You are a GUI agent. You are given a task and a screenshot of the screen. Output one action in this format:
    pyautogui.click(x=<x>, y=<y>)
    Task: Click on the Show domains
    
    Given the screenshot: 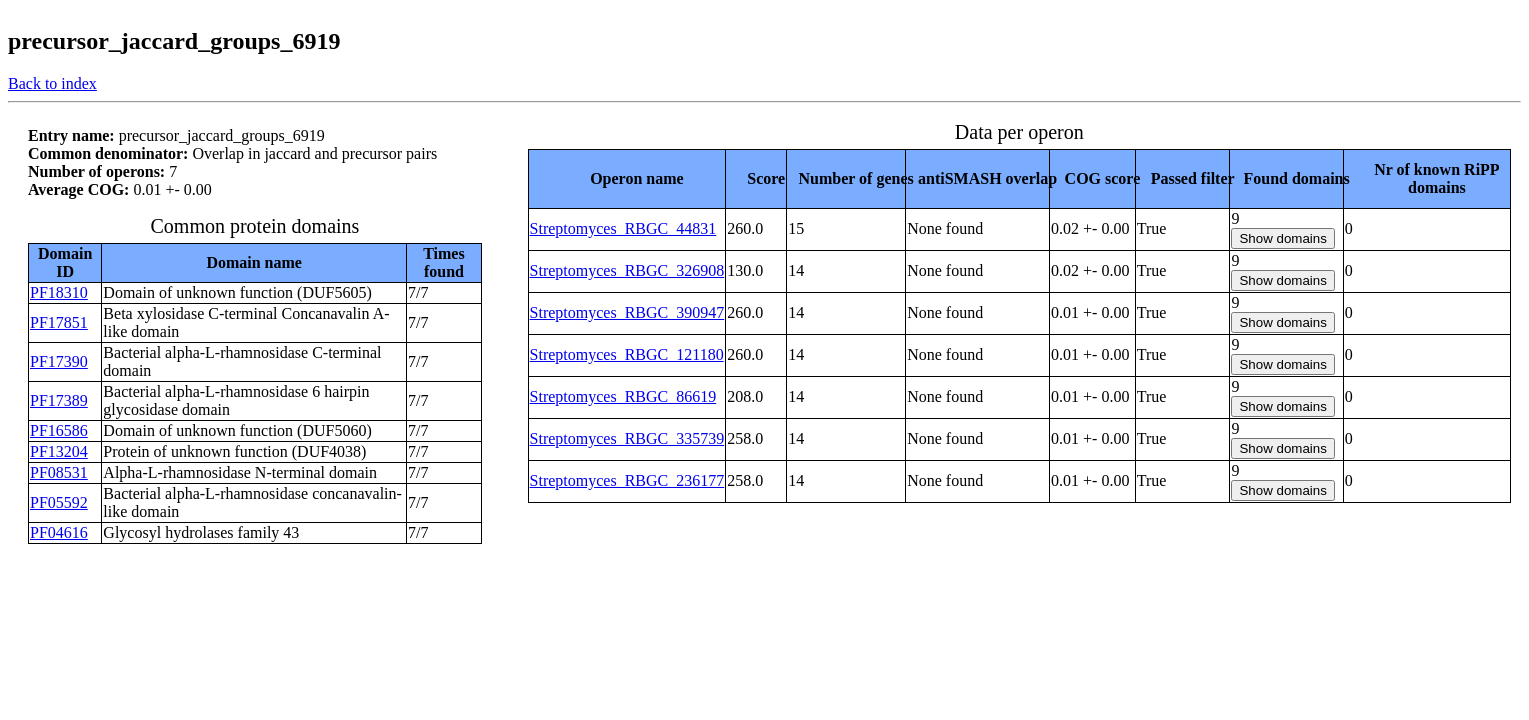 What is the action you would take?
    pyautogui.click(x=1282, y=238)
    